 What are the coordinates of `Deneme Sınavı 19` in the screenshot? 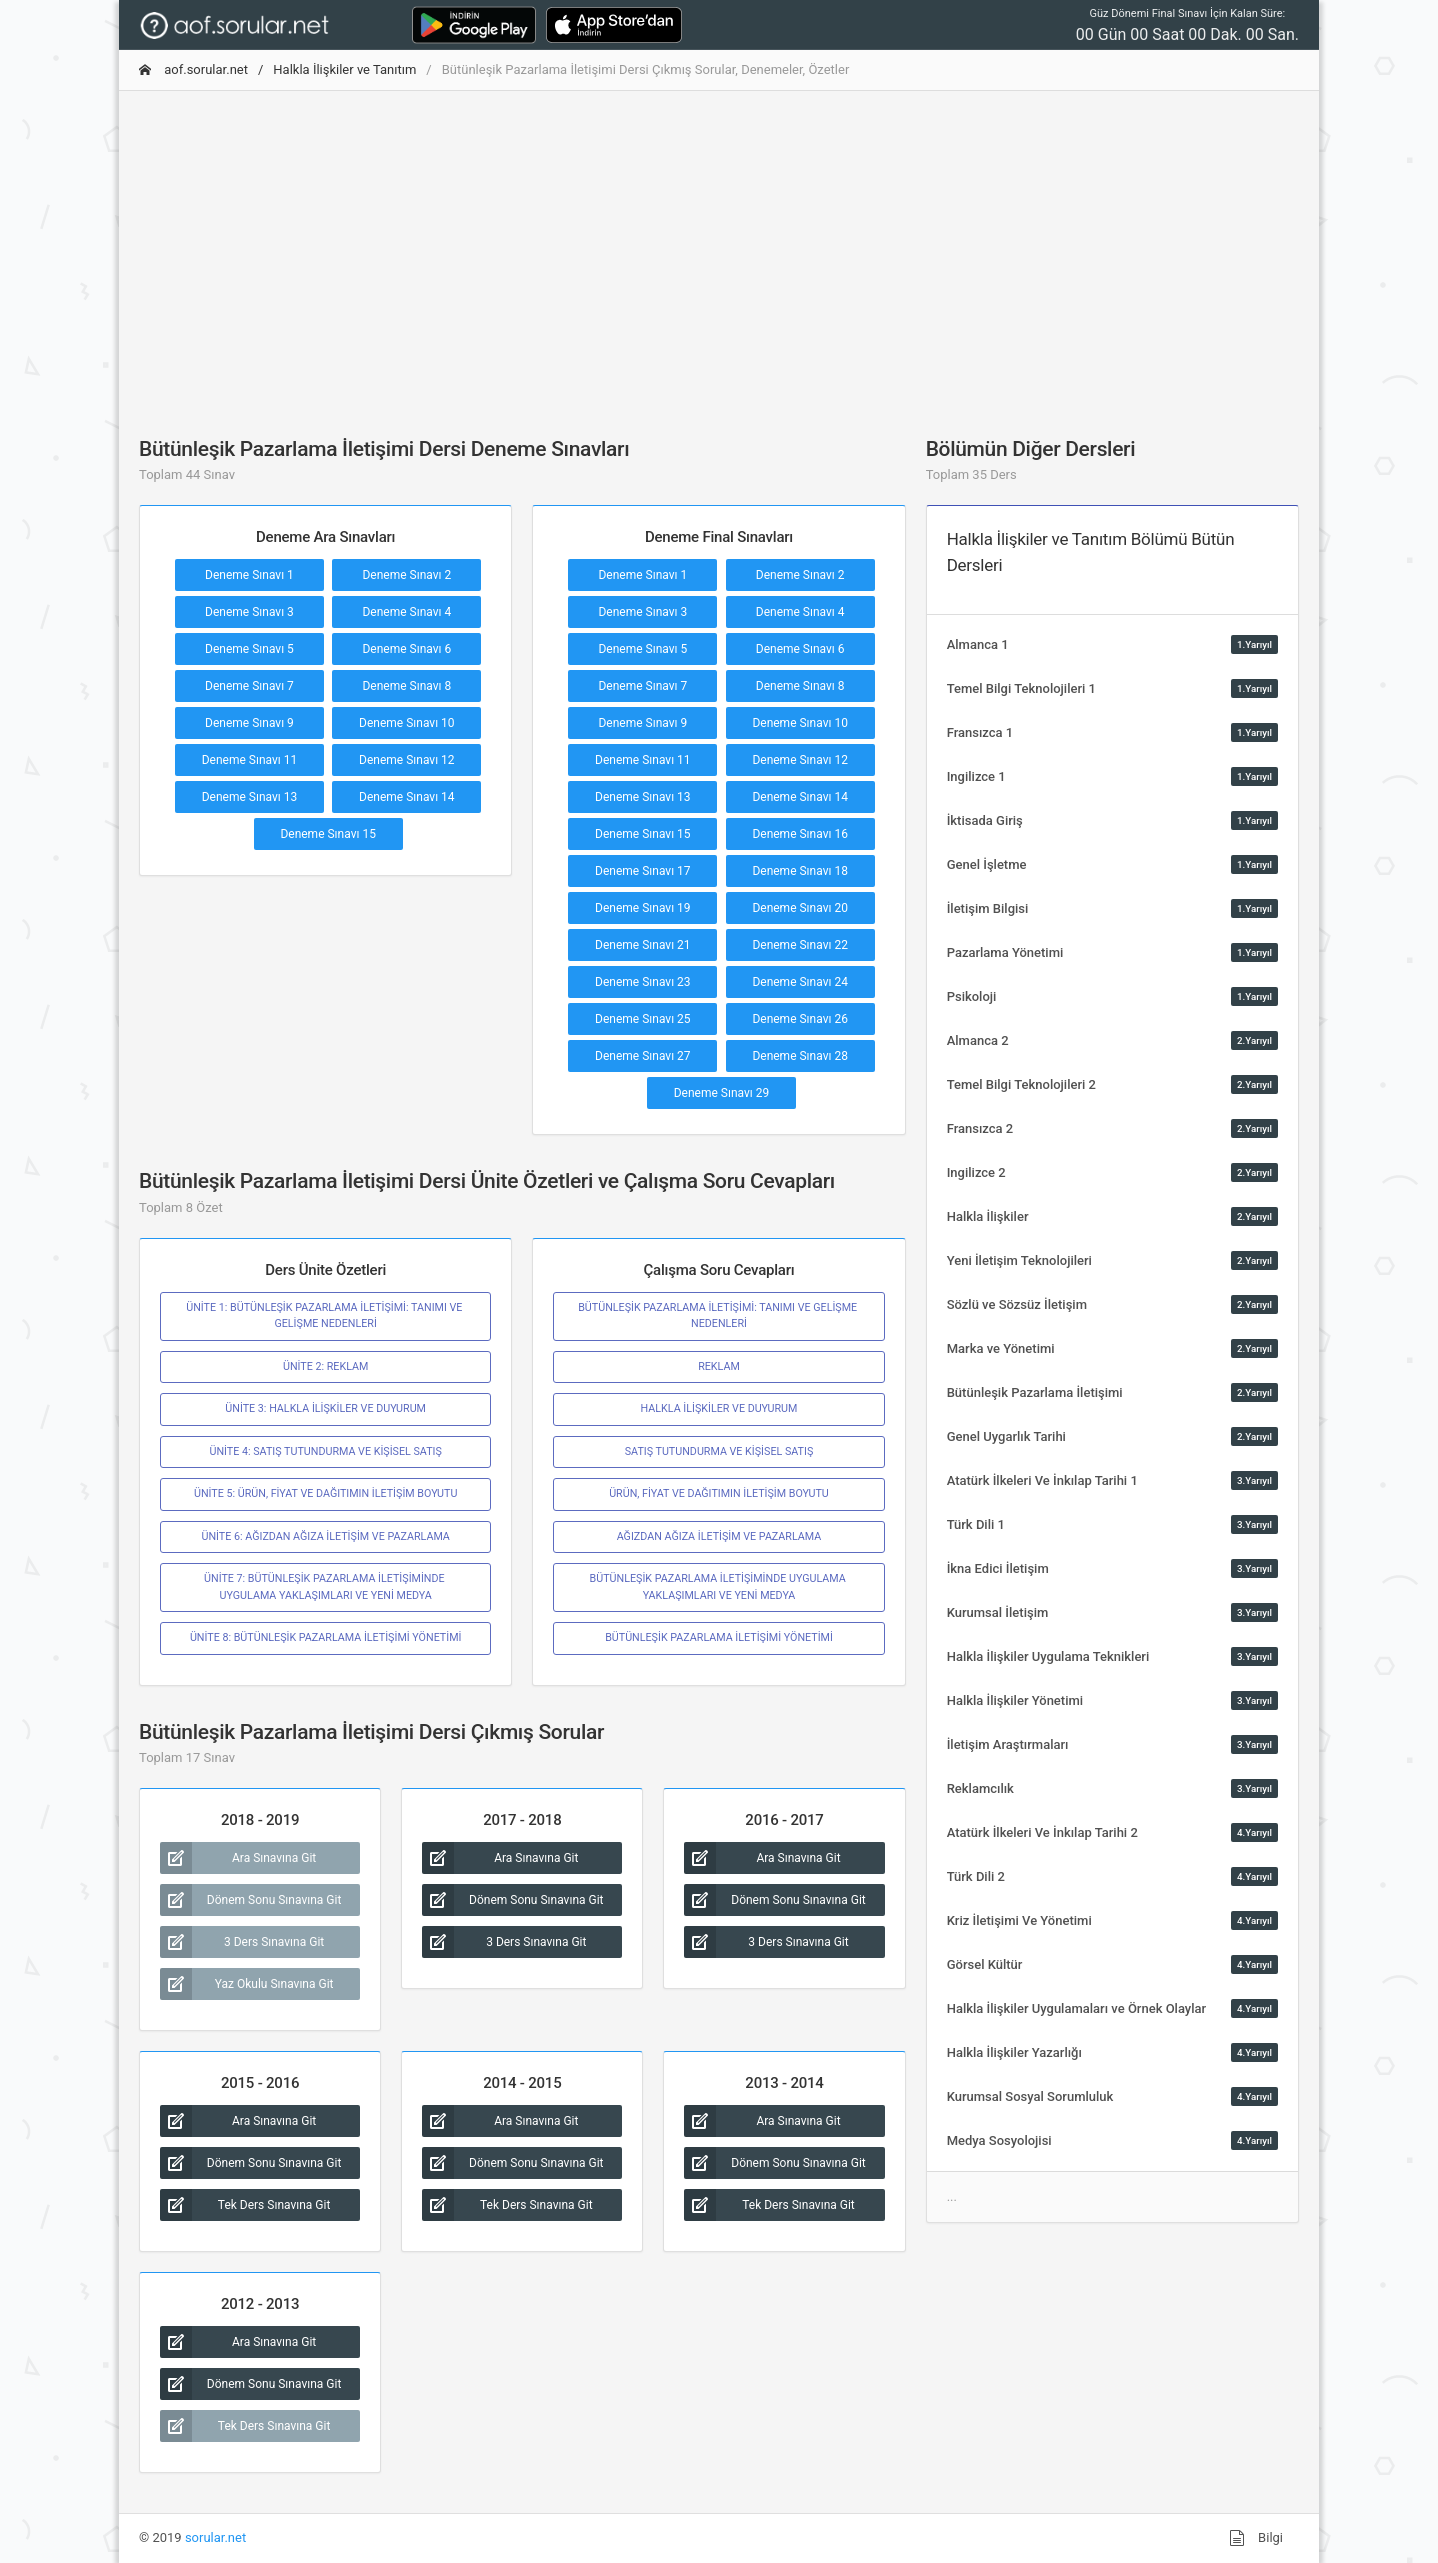 It's located at (643, 908).